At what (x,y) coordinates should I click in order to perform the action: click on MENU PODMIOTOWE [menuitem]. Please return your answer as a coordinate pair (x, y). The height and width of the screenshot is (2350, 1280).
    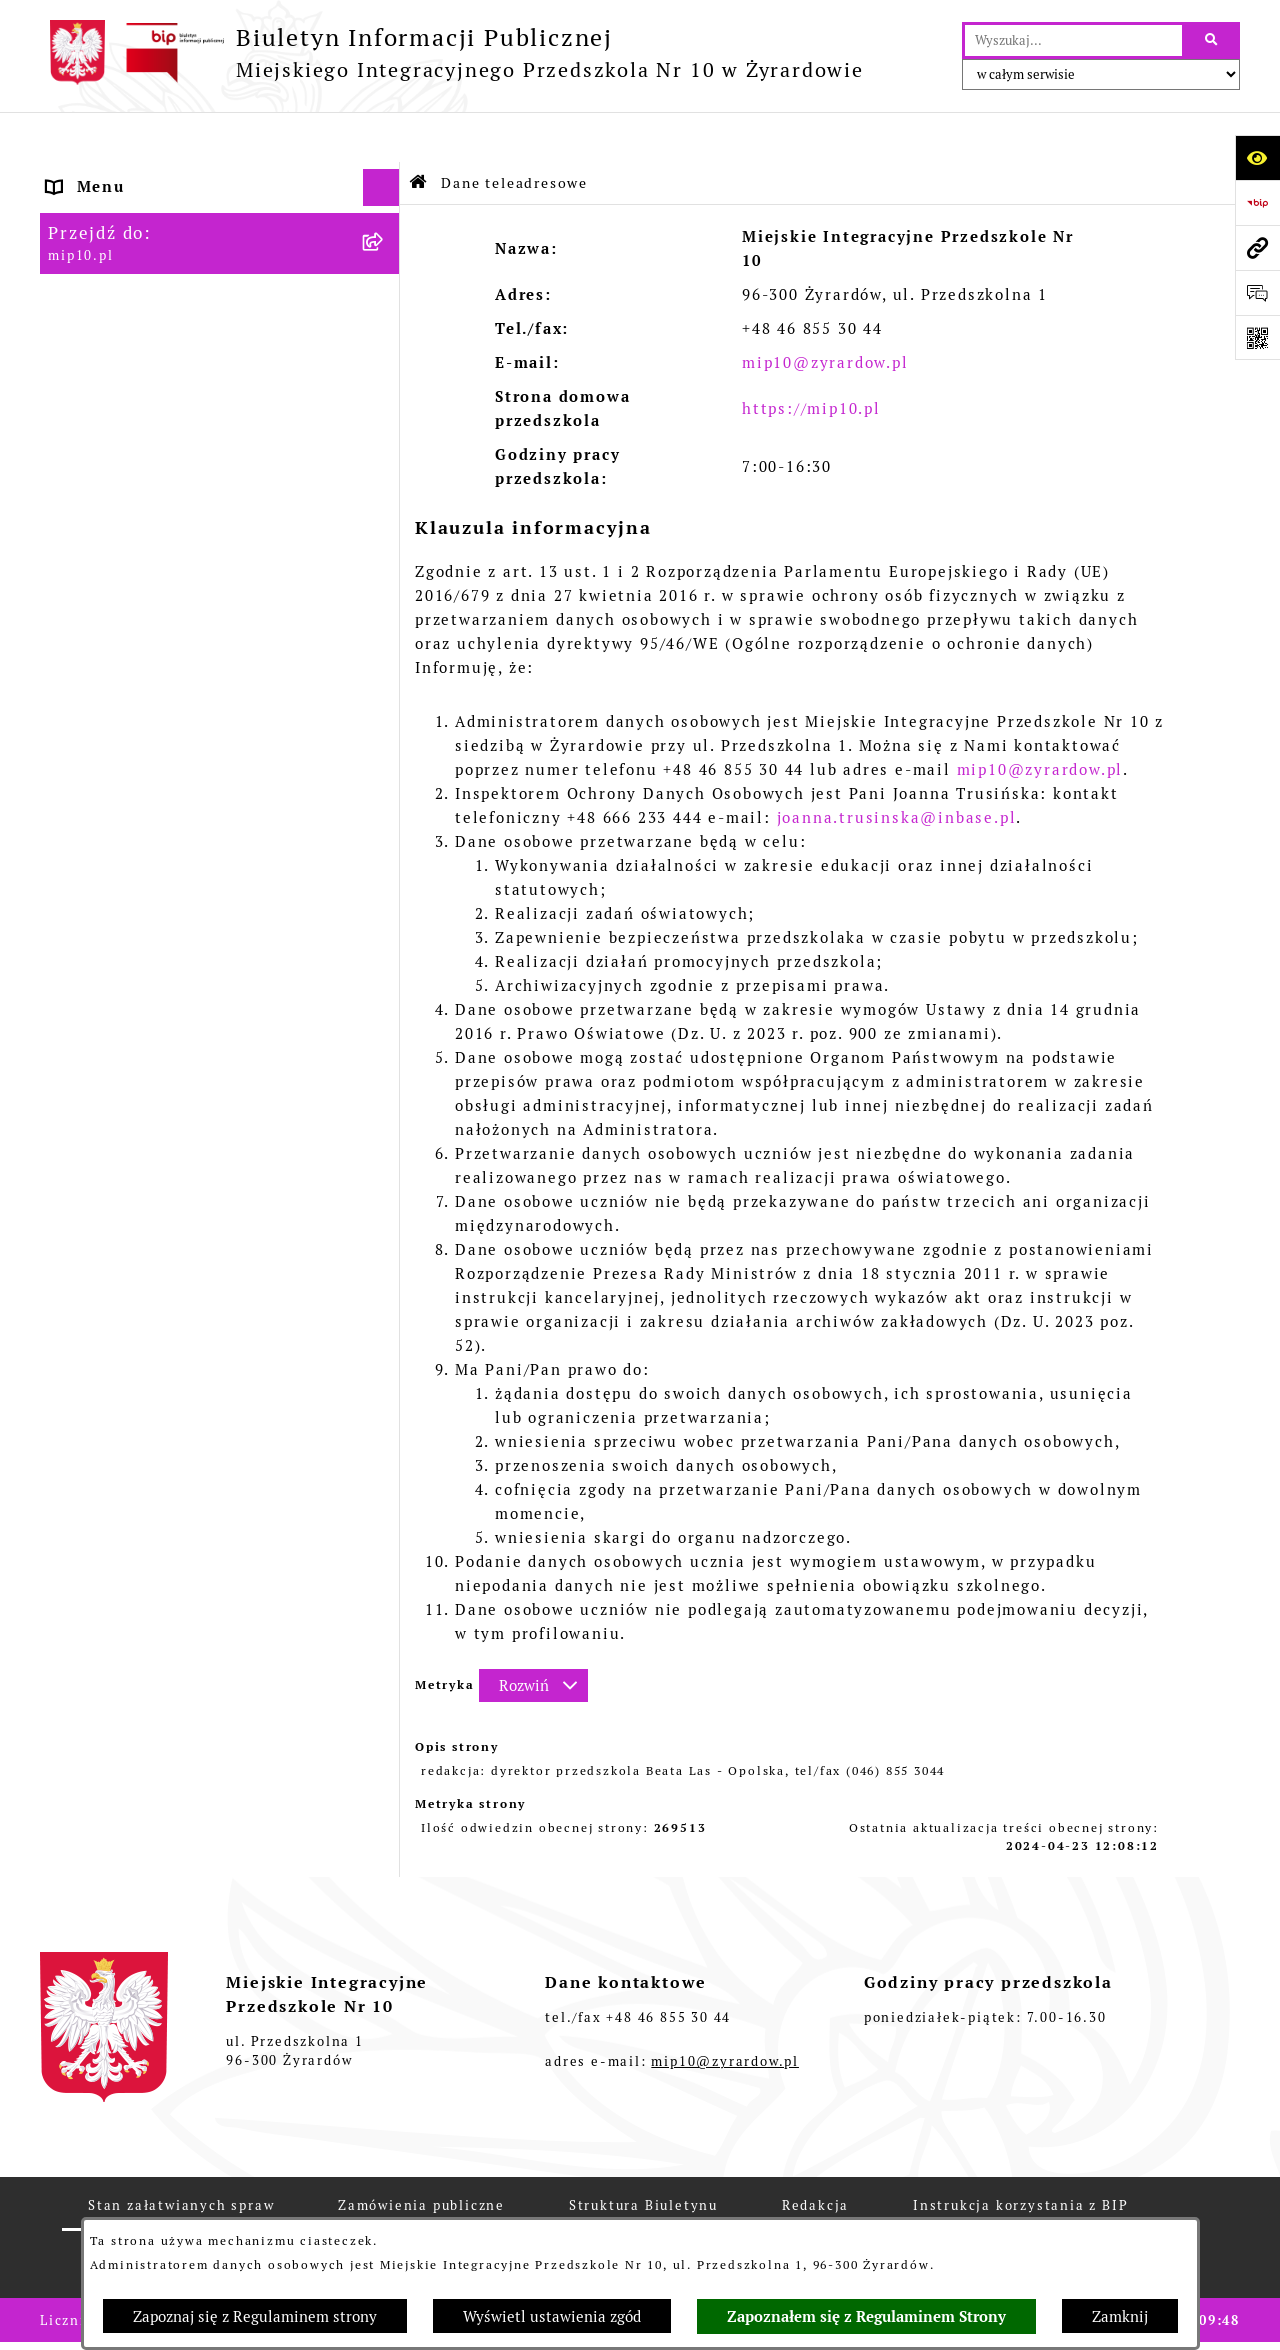
    Looking at the image, I should click on (136, 211).